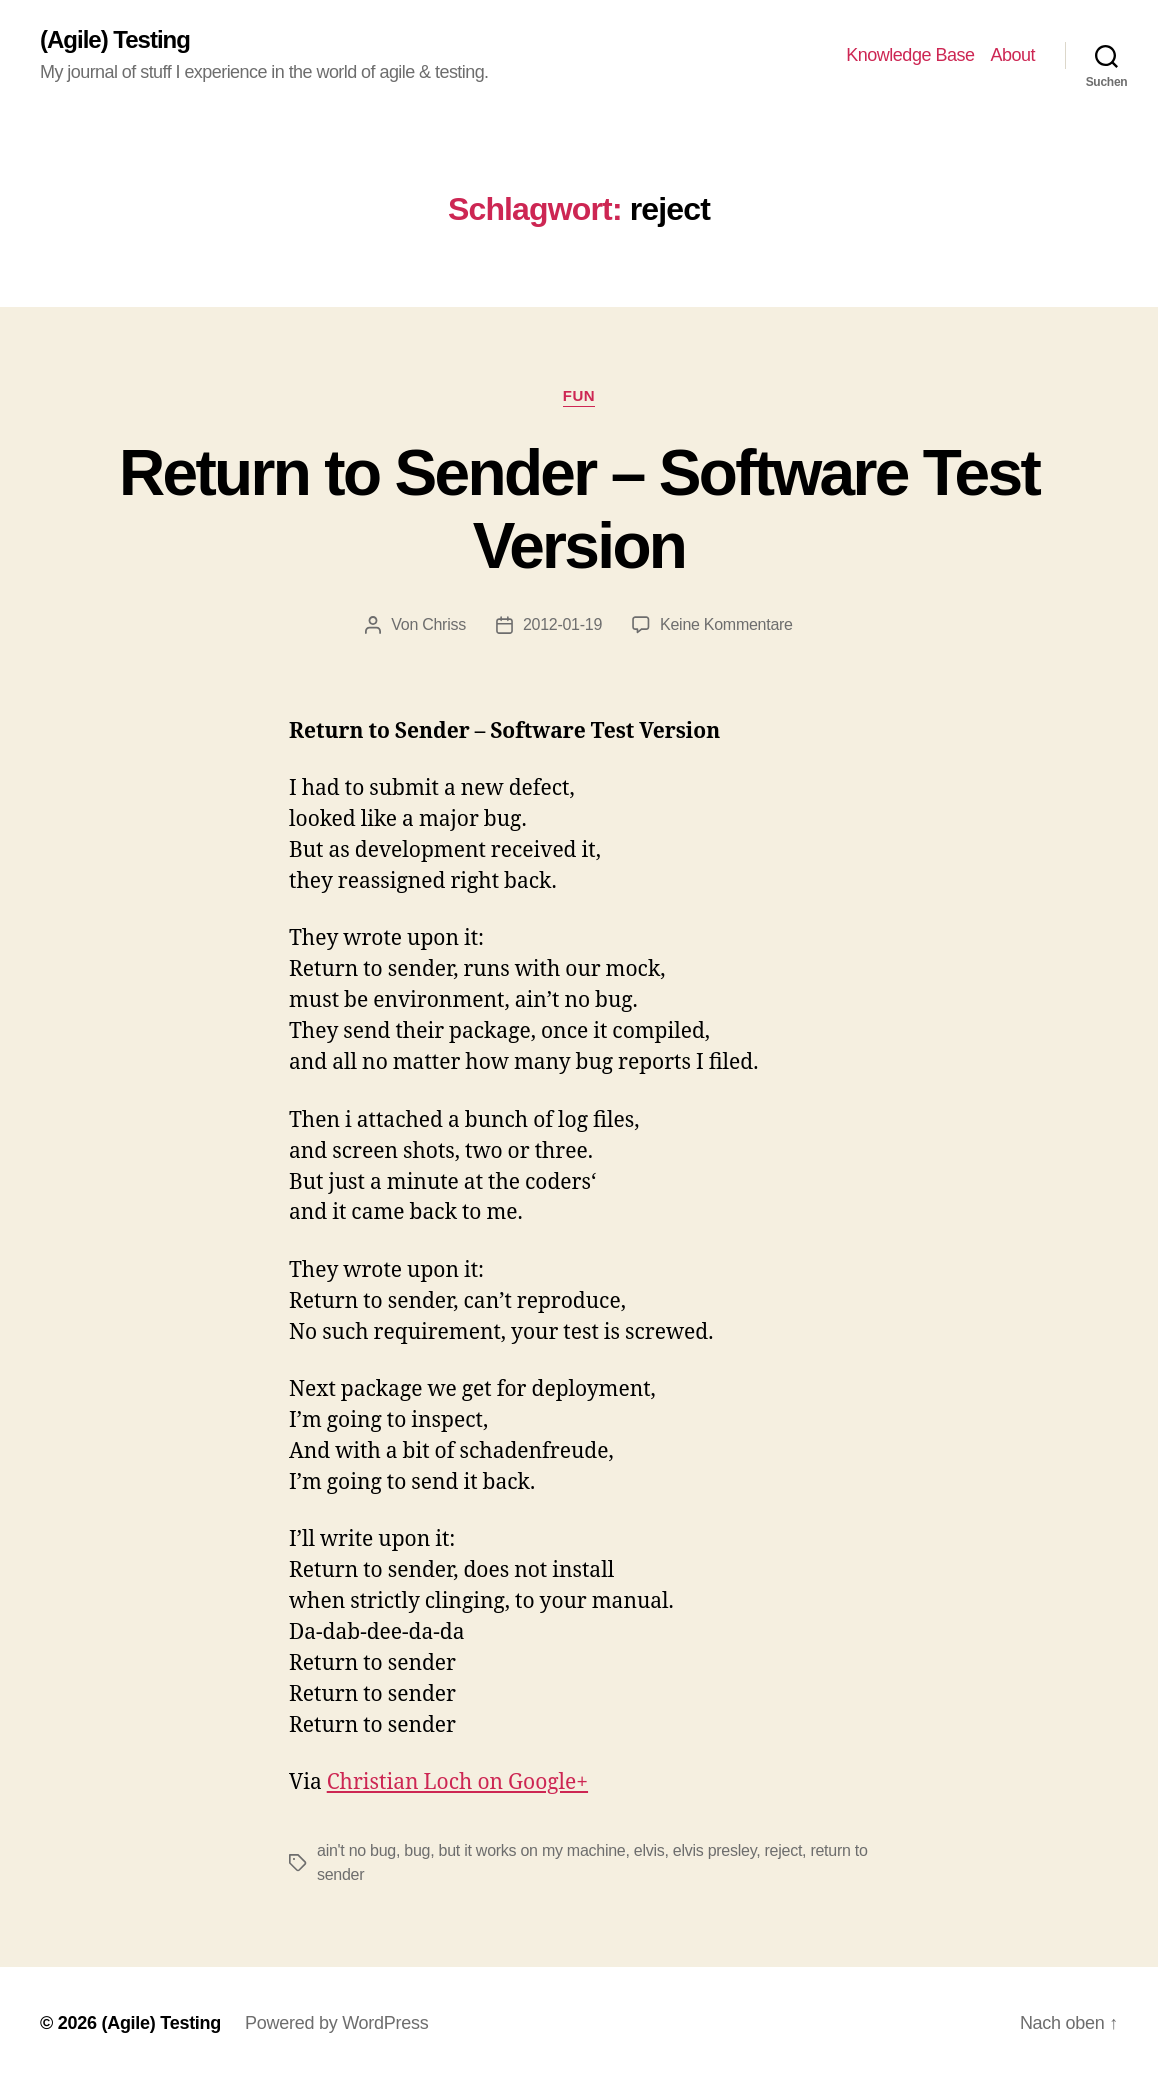 The height and width of the screenshot is (2080, 1158). Describe the element at coordinates (1012, 55) in the screenshot. I see `About` at that location.